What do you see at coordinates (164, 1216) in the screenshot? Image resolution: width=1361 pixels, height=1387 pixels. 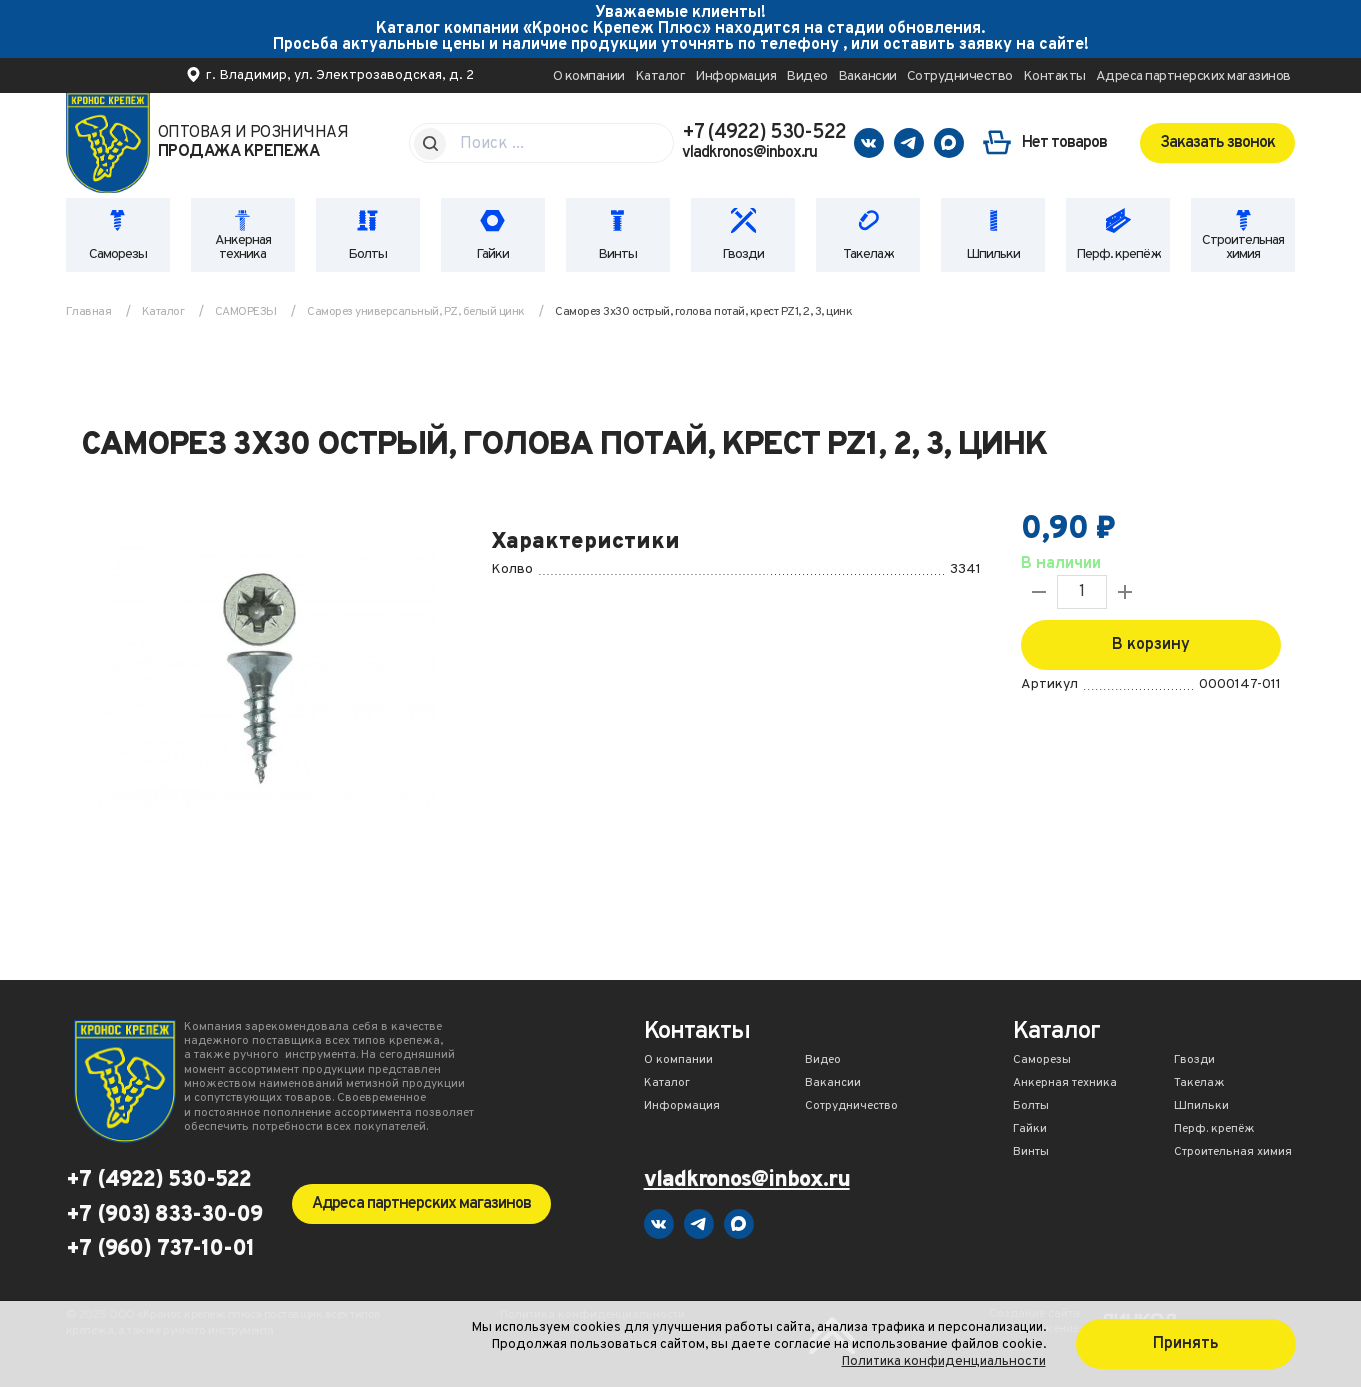 I see `+7 (903) 833-30-09` at bounding box center [164, 1216].